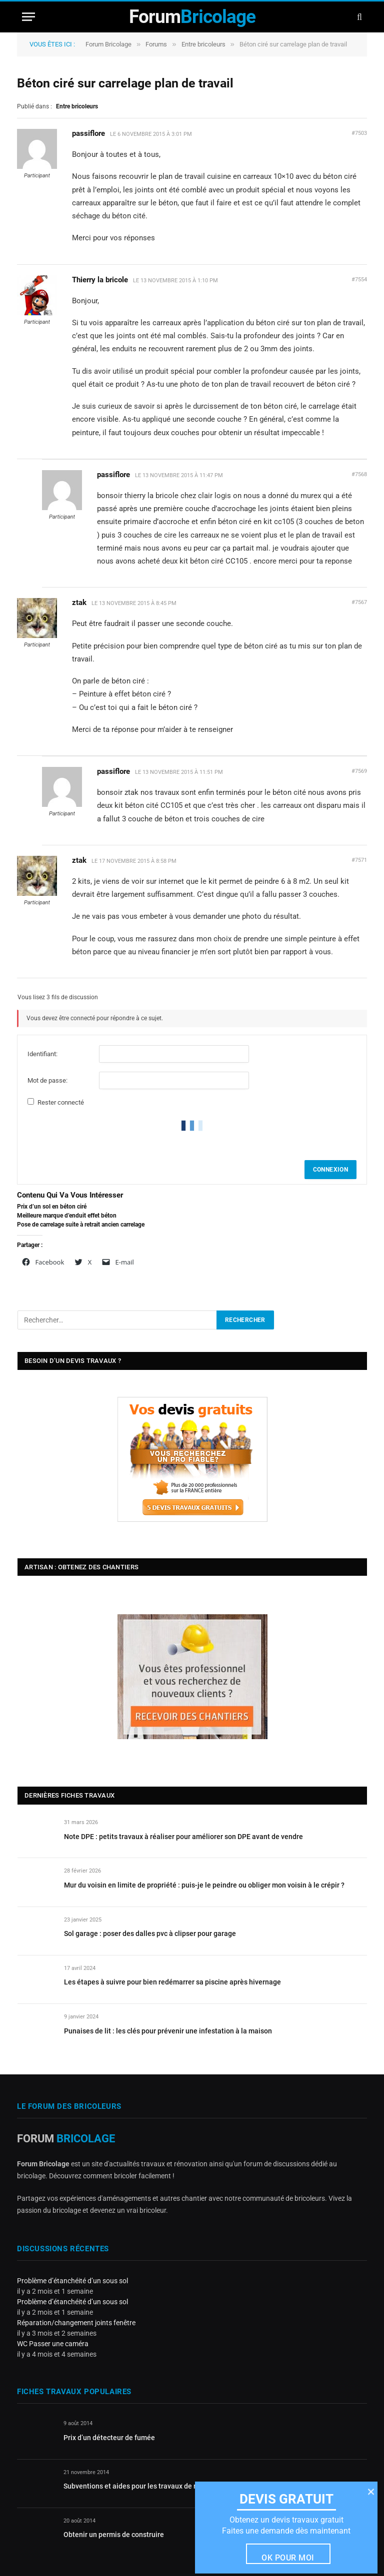  I want to click on Les étapes à suivre pour bien redémarrer sa piscine après hivernage, so click(172, 1982).